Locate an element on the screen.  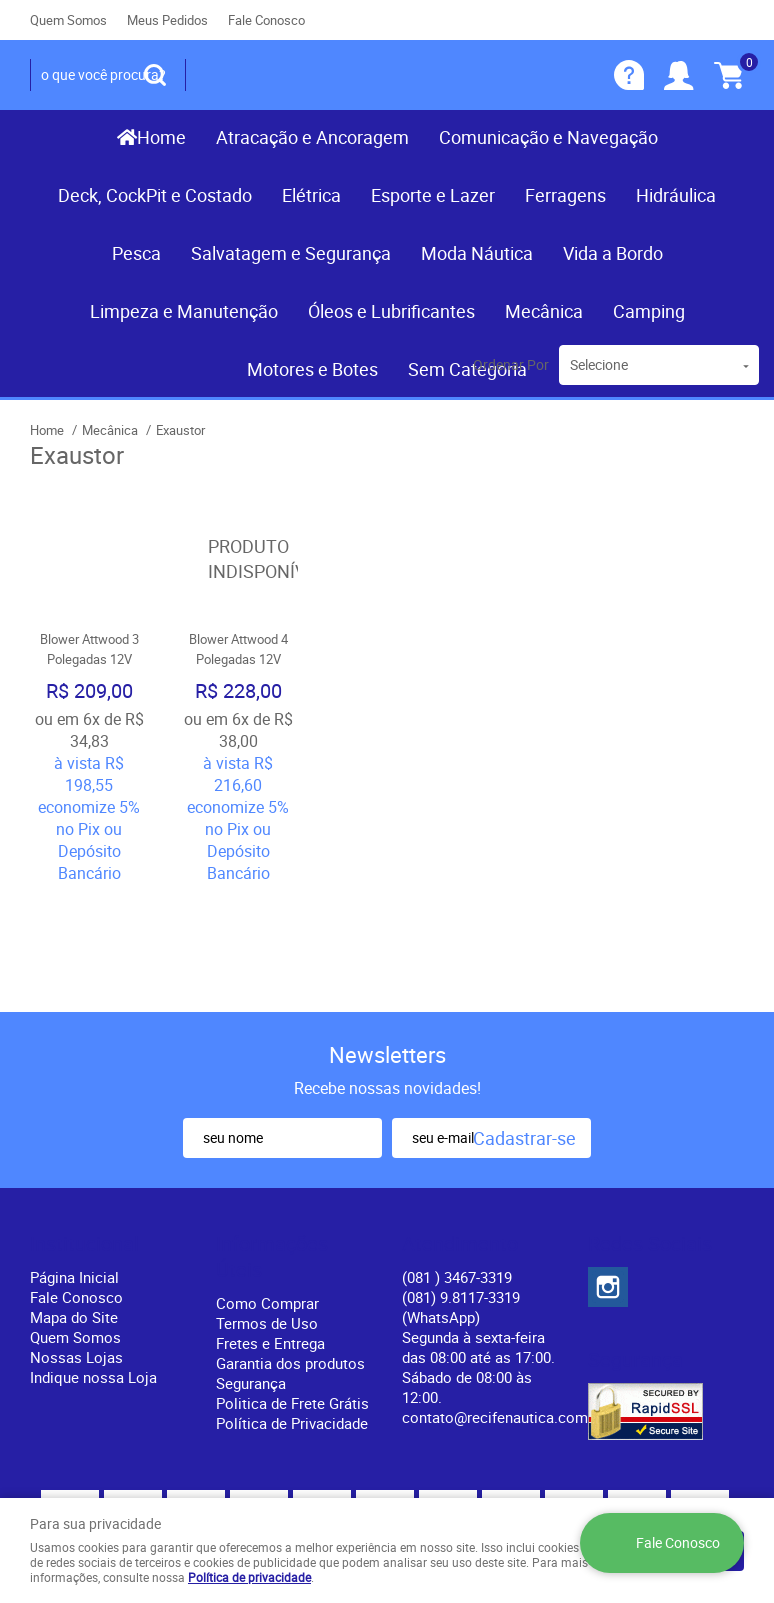
Segurança is located at coordinates (251, 1275).